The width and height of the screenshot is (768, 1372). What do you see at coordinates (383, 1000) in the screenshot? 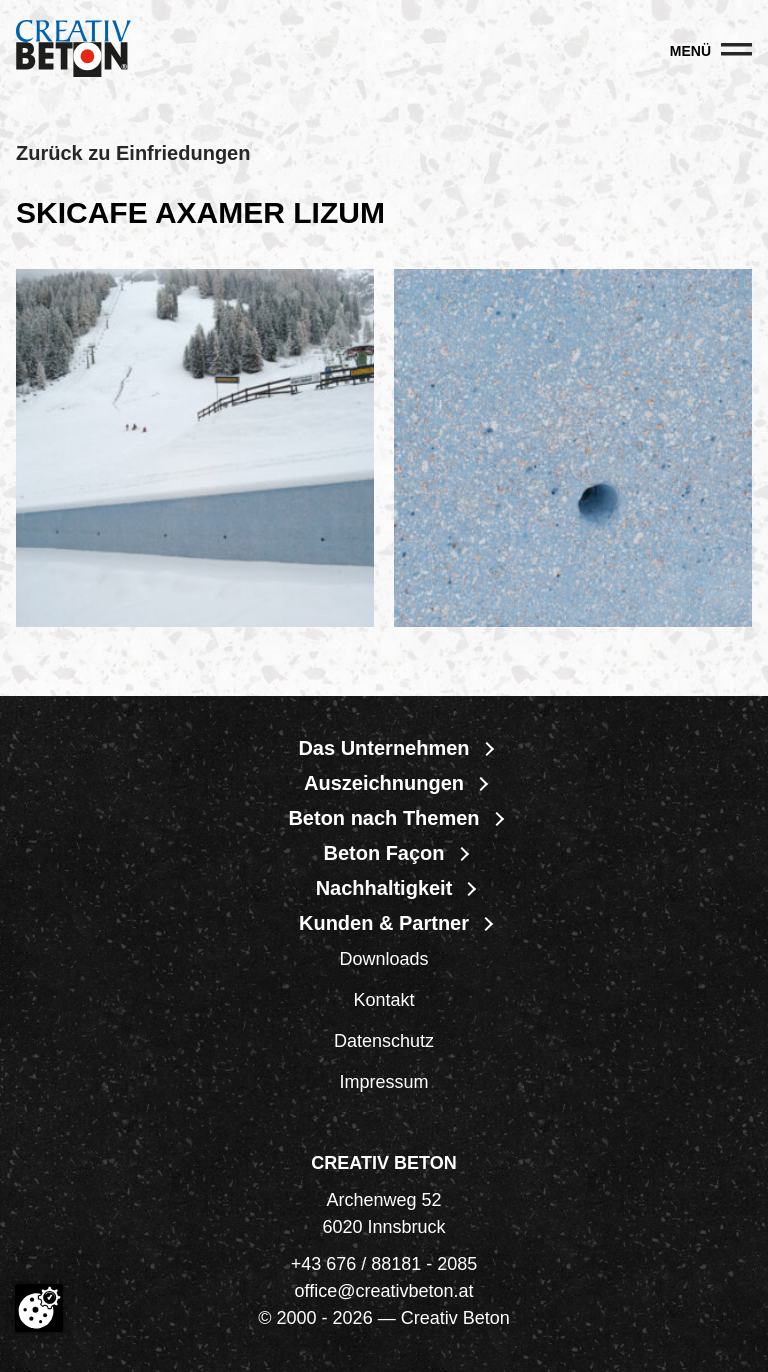
I see `Kontakt` at bounding box center [383, 1000].